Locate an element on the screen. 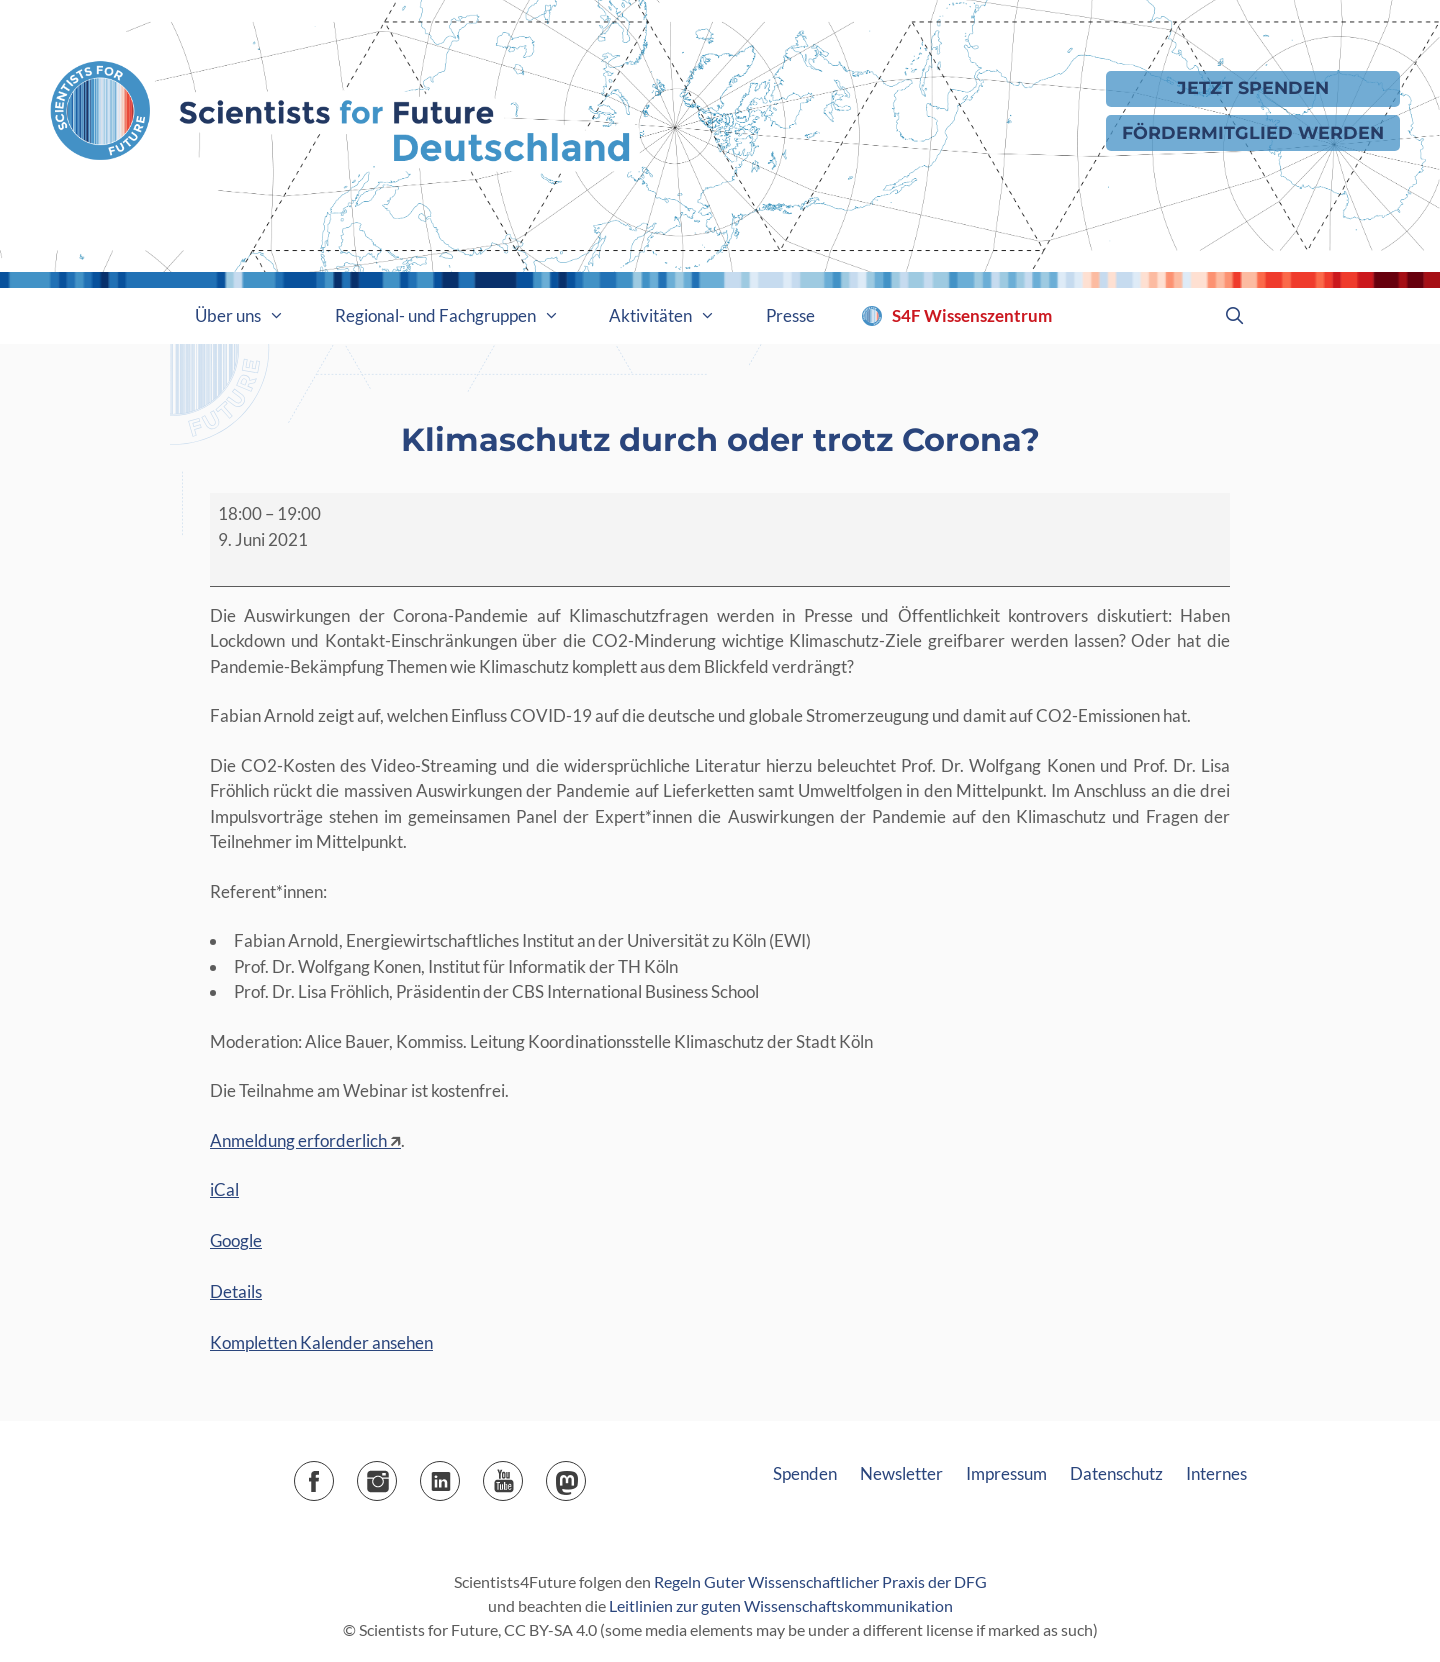 The height and width of the screenshot is (1662, 1440). Kompletten Kalender ansehen is located at coordinates (321, 1342).